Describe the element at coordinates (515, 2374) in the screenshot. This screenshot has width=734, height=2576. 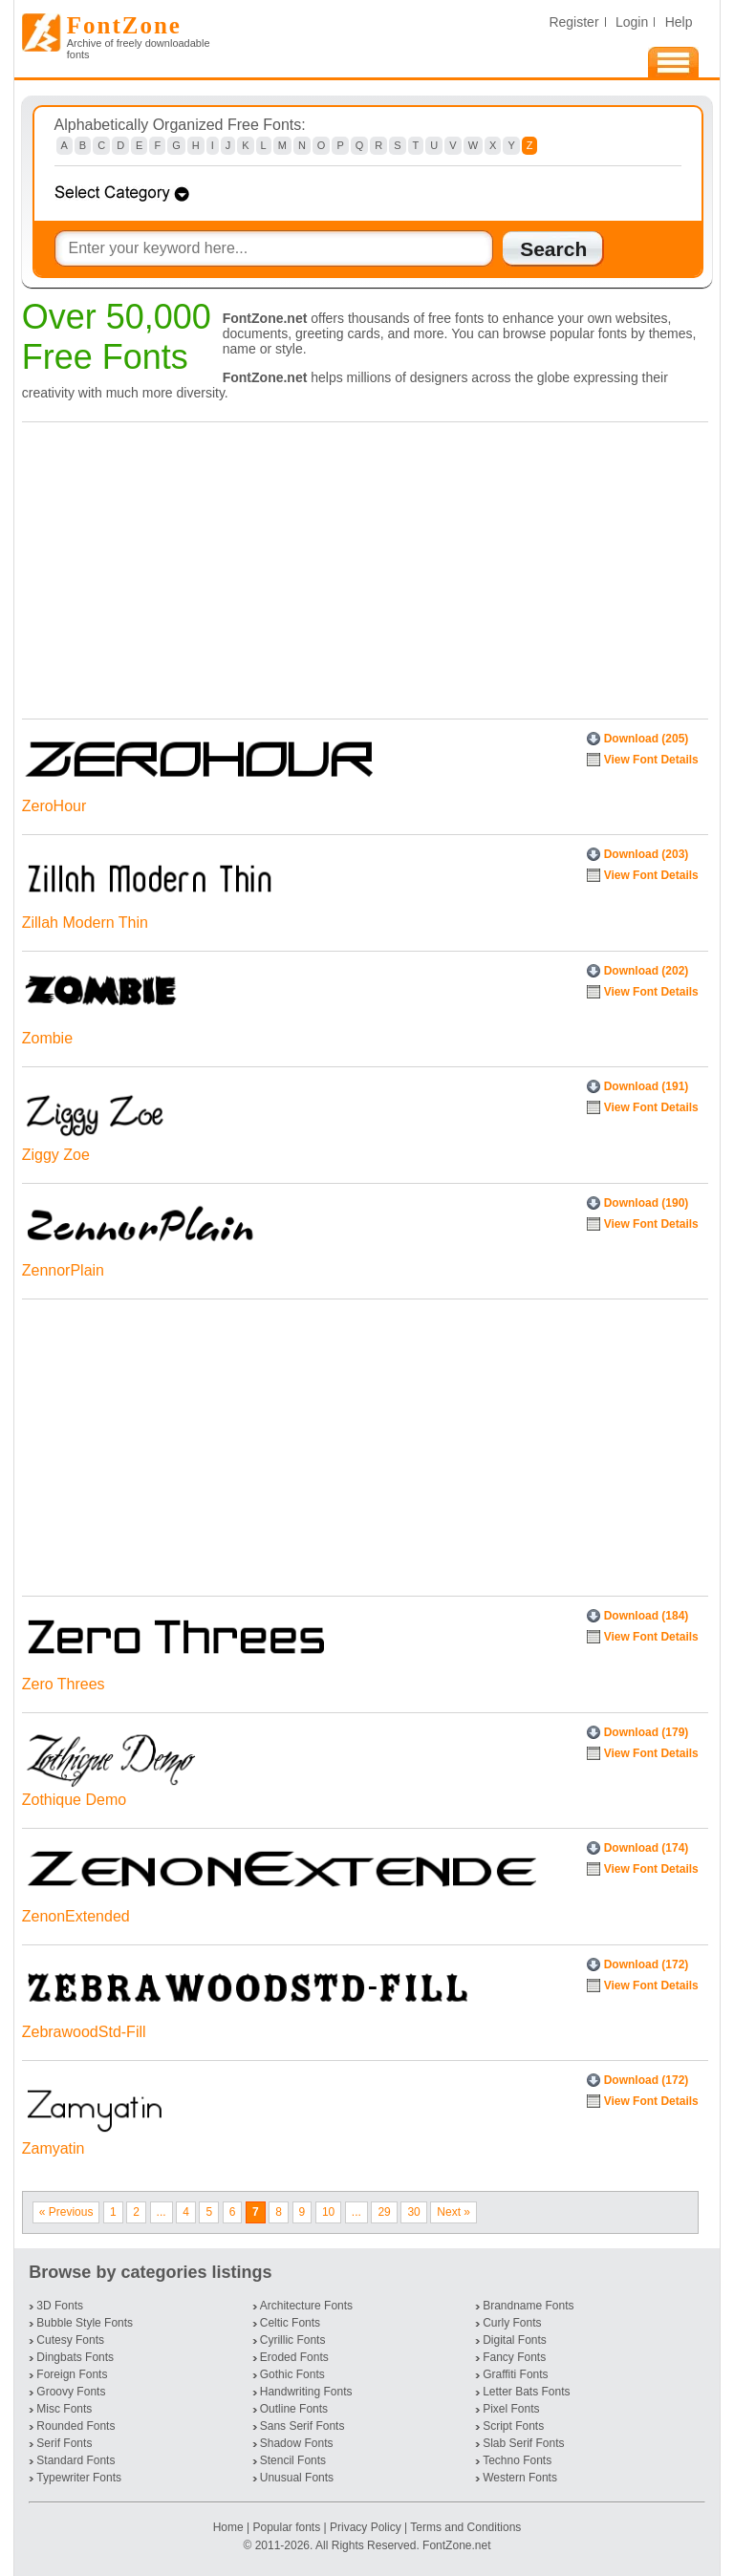
I see `Graffiti Fonts` at that location.